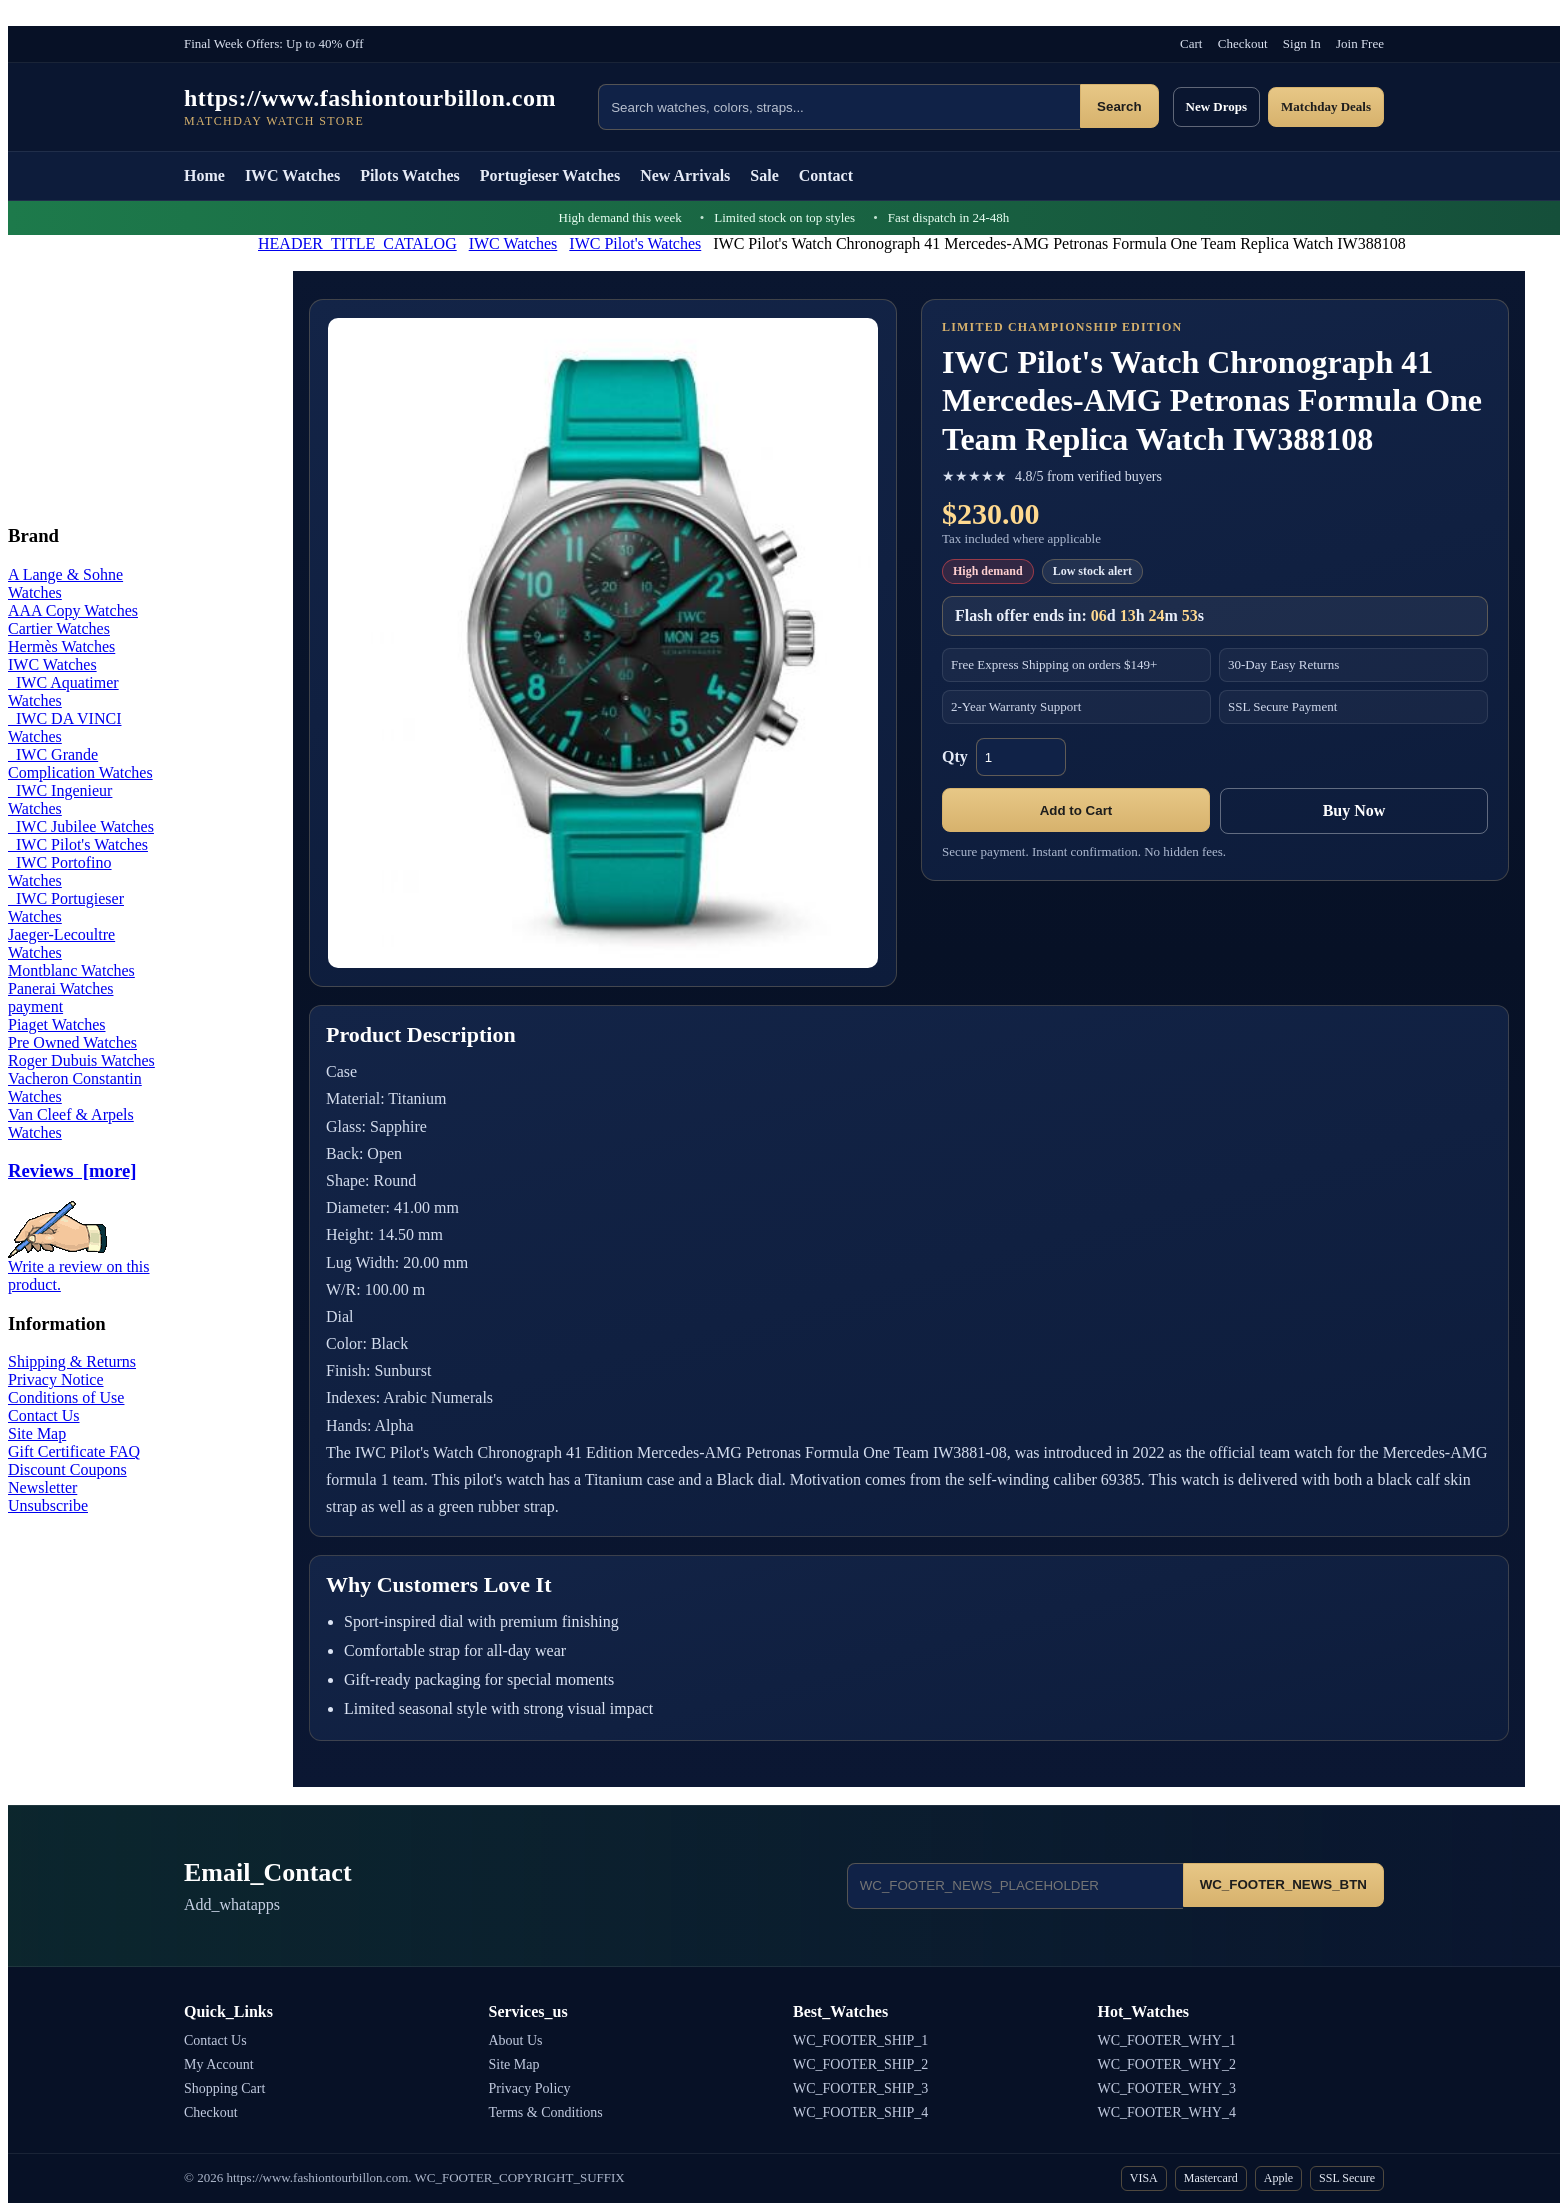  Describe the element at coordinates (1217, 106) in the screenshot. I see `New Drops` at that location.